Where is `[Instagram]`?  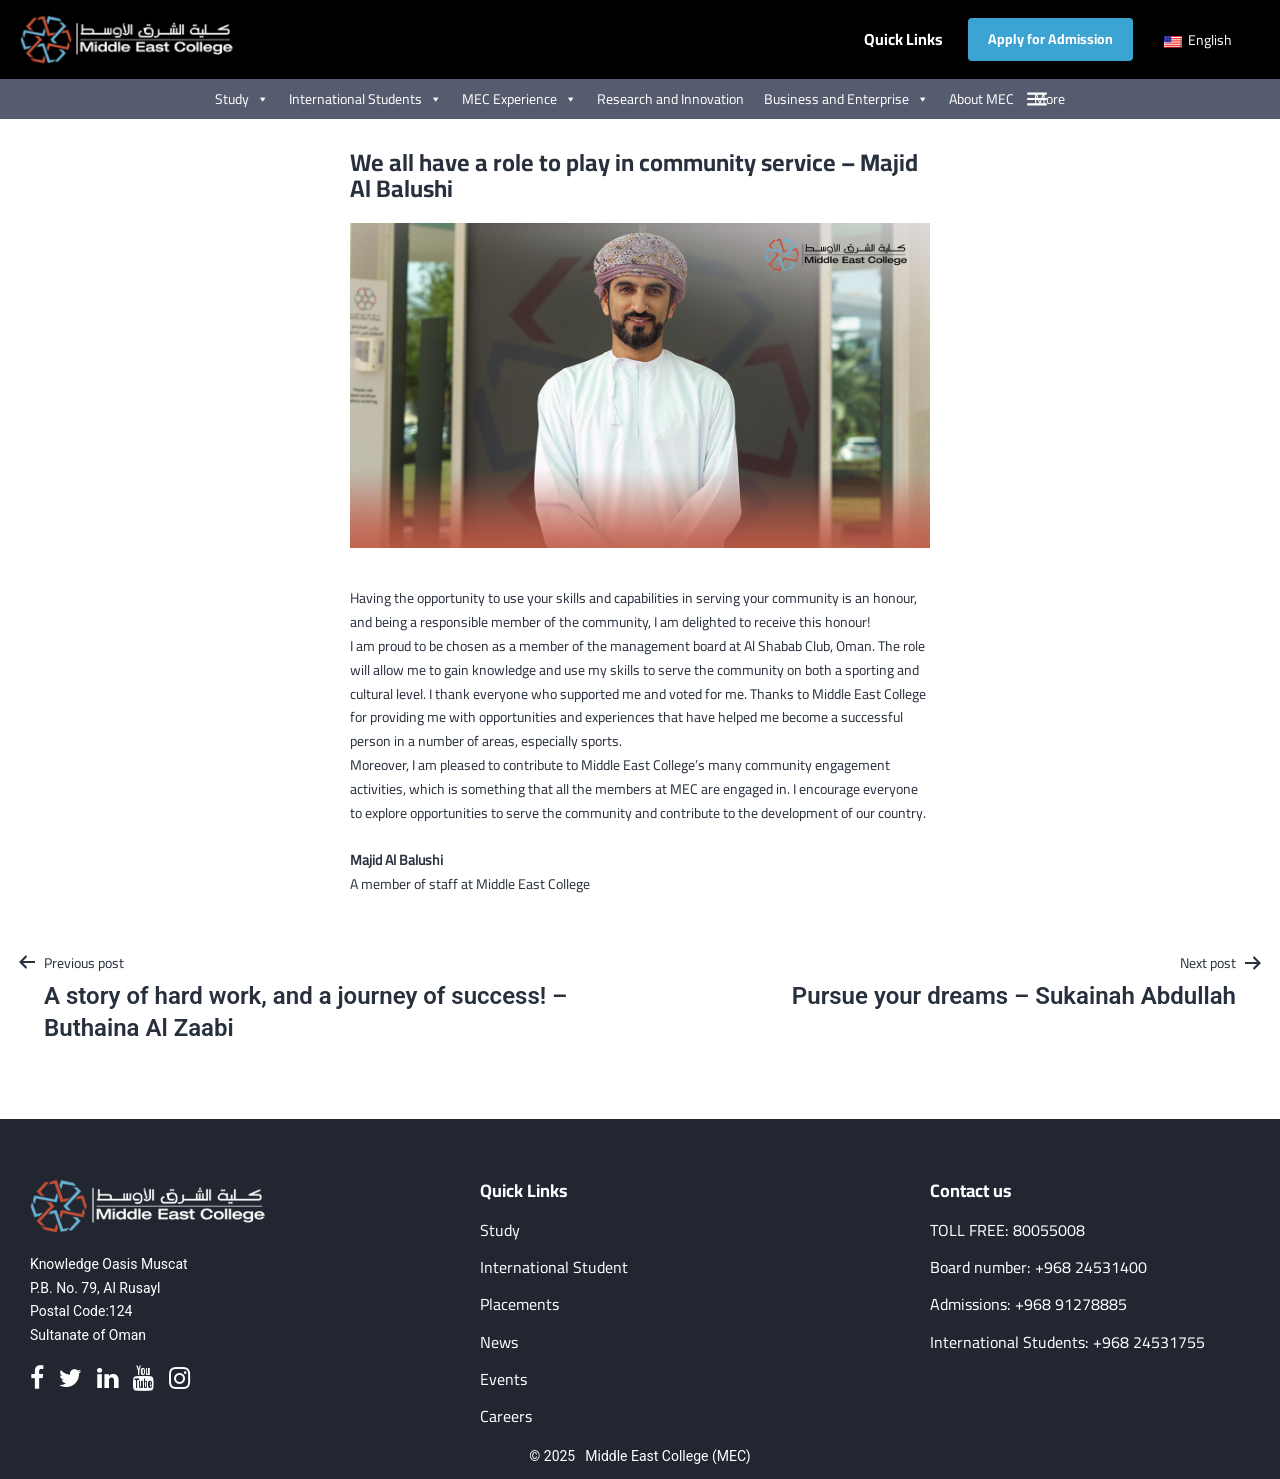 [Instagram] is located at coordinates (179, 1379).